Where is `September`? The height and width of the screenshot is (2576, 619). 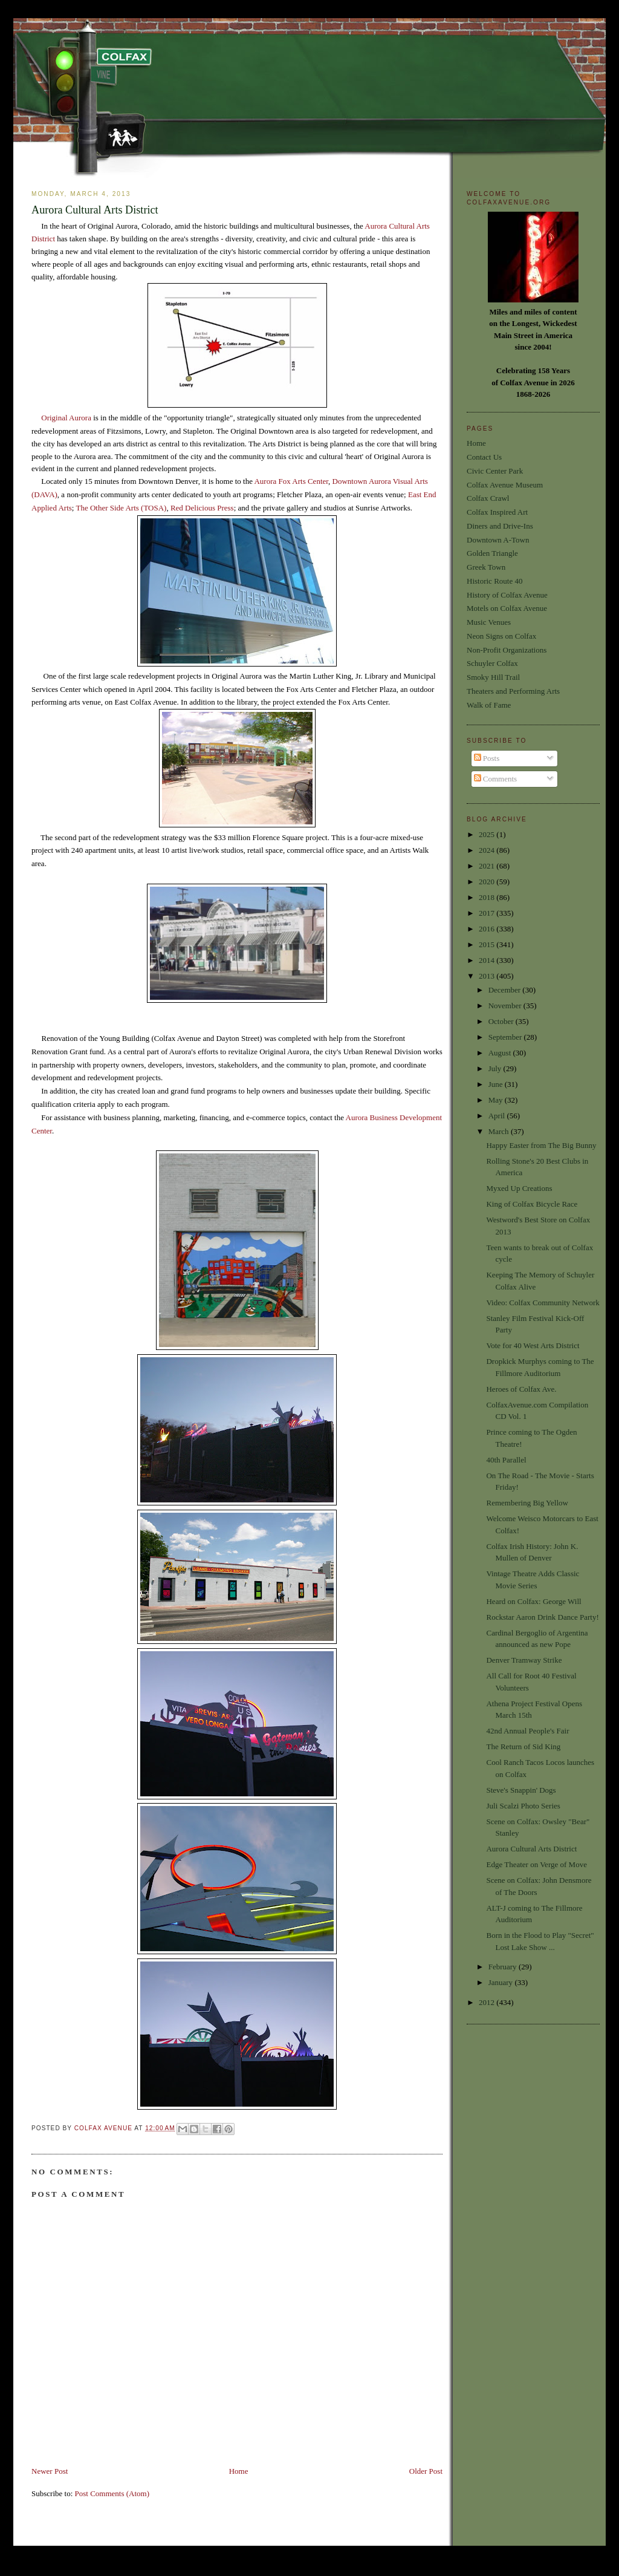
September is located at coordinates (506, 1037).